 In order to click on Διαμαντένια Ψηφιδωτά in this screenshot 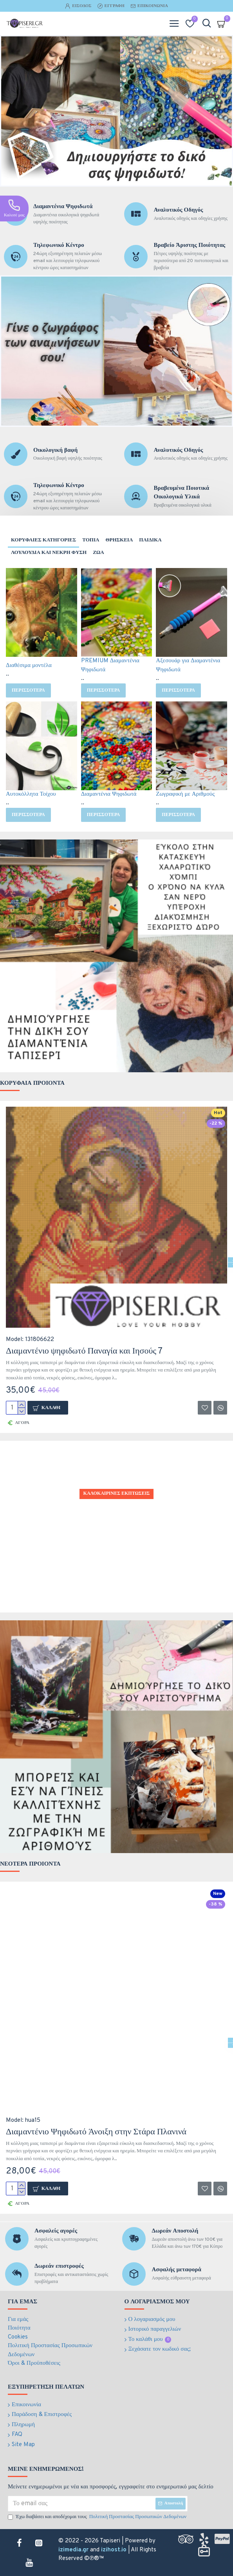, I will do `click(109, 794)`.